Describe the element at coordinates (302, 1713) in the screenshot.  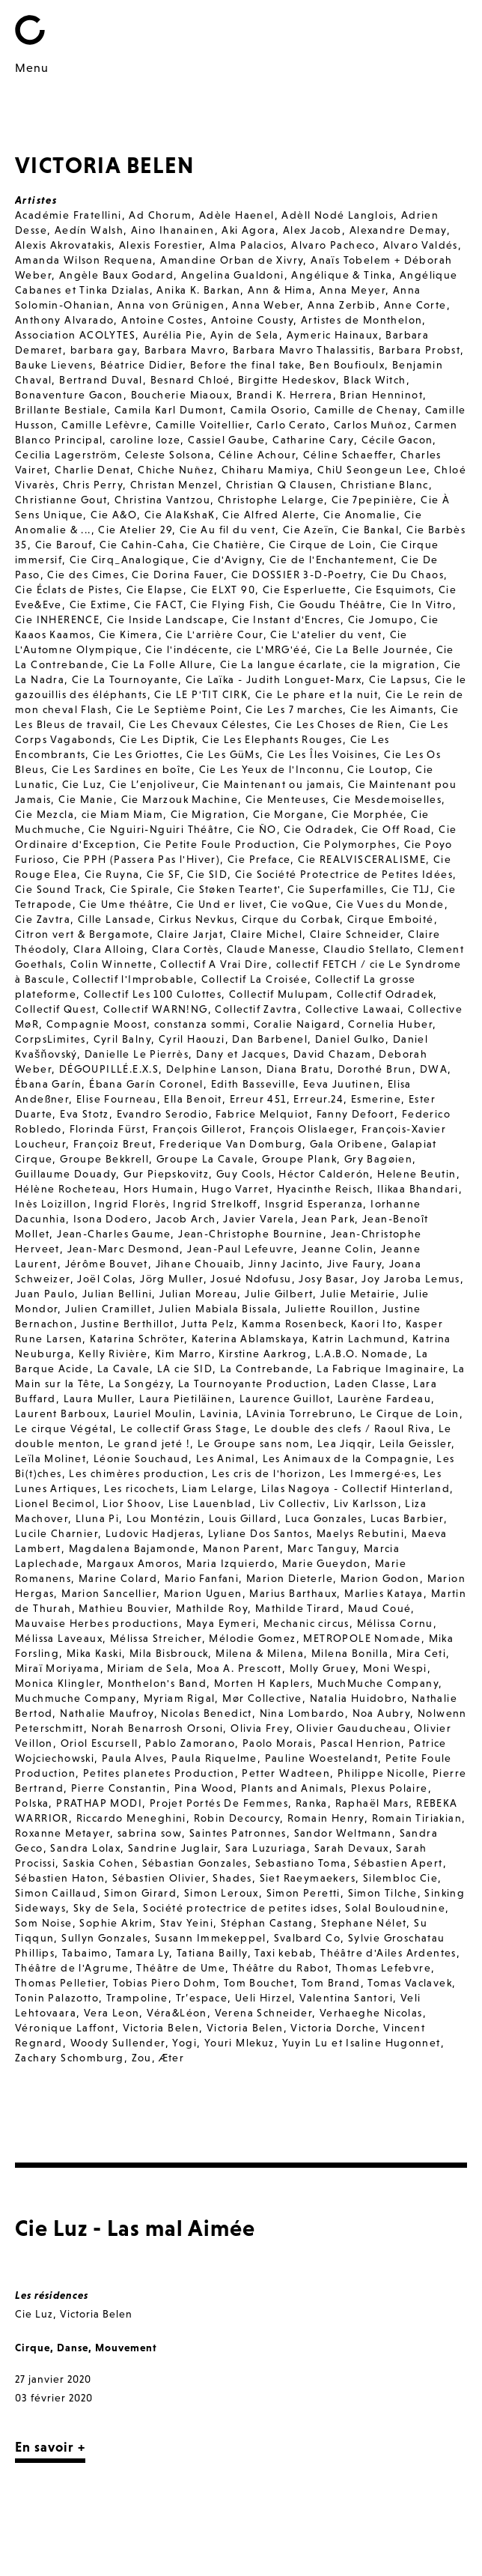
I see `Nina Lombardo` at that location.